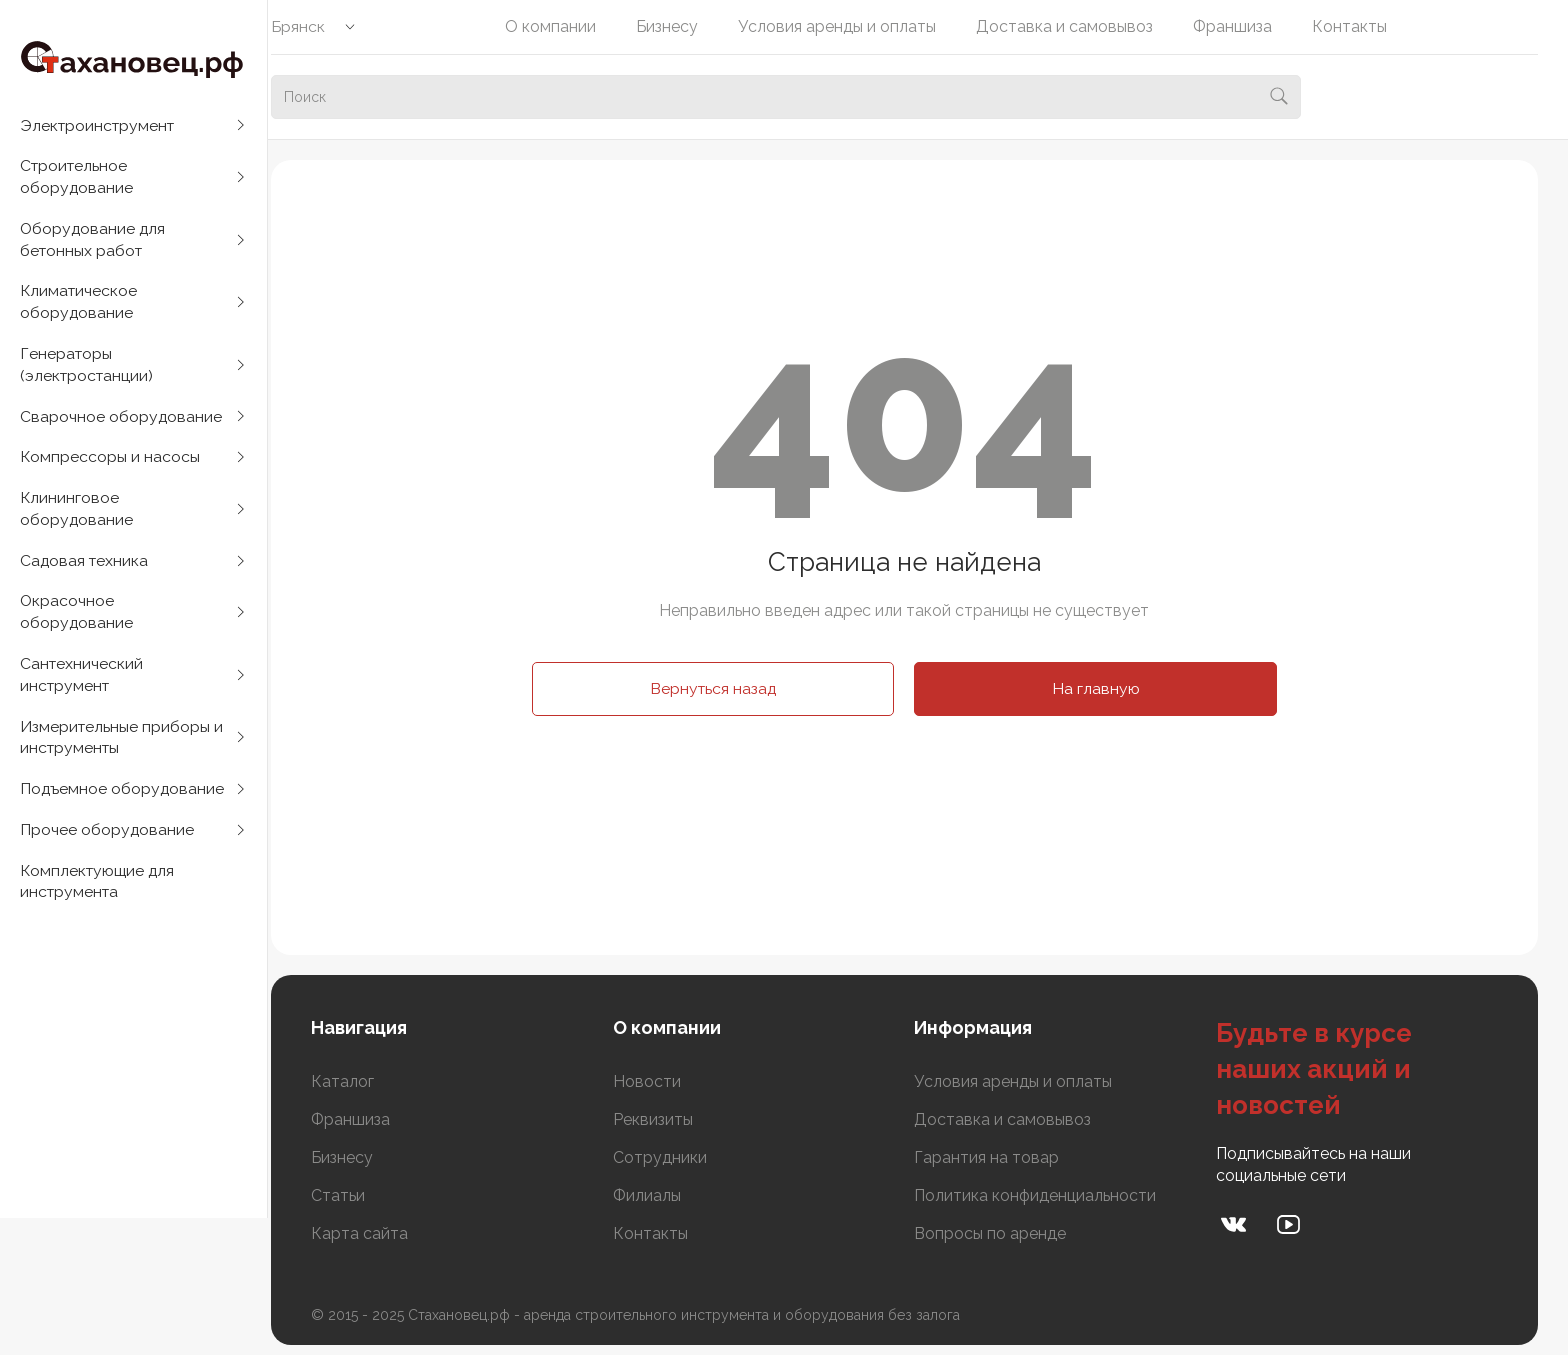  Describe the element at coordinates (1246, 26) in the screenshot. I see `Франшиза` at that location.